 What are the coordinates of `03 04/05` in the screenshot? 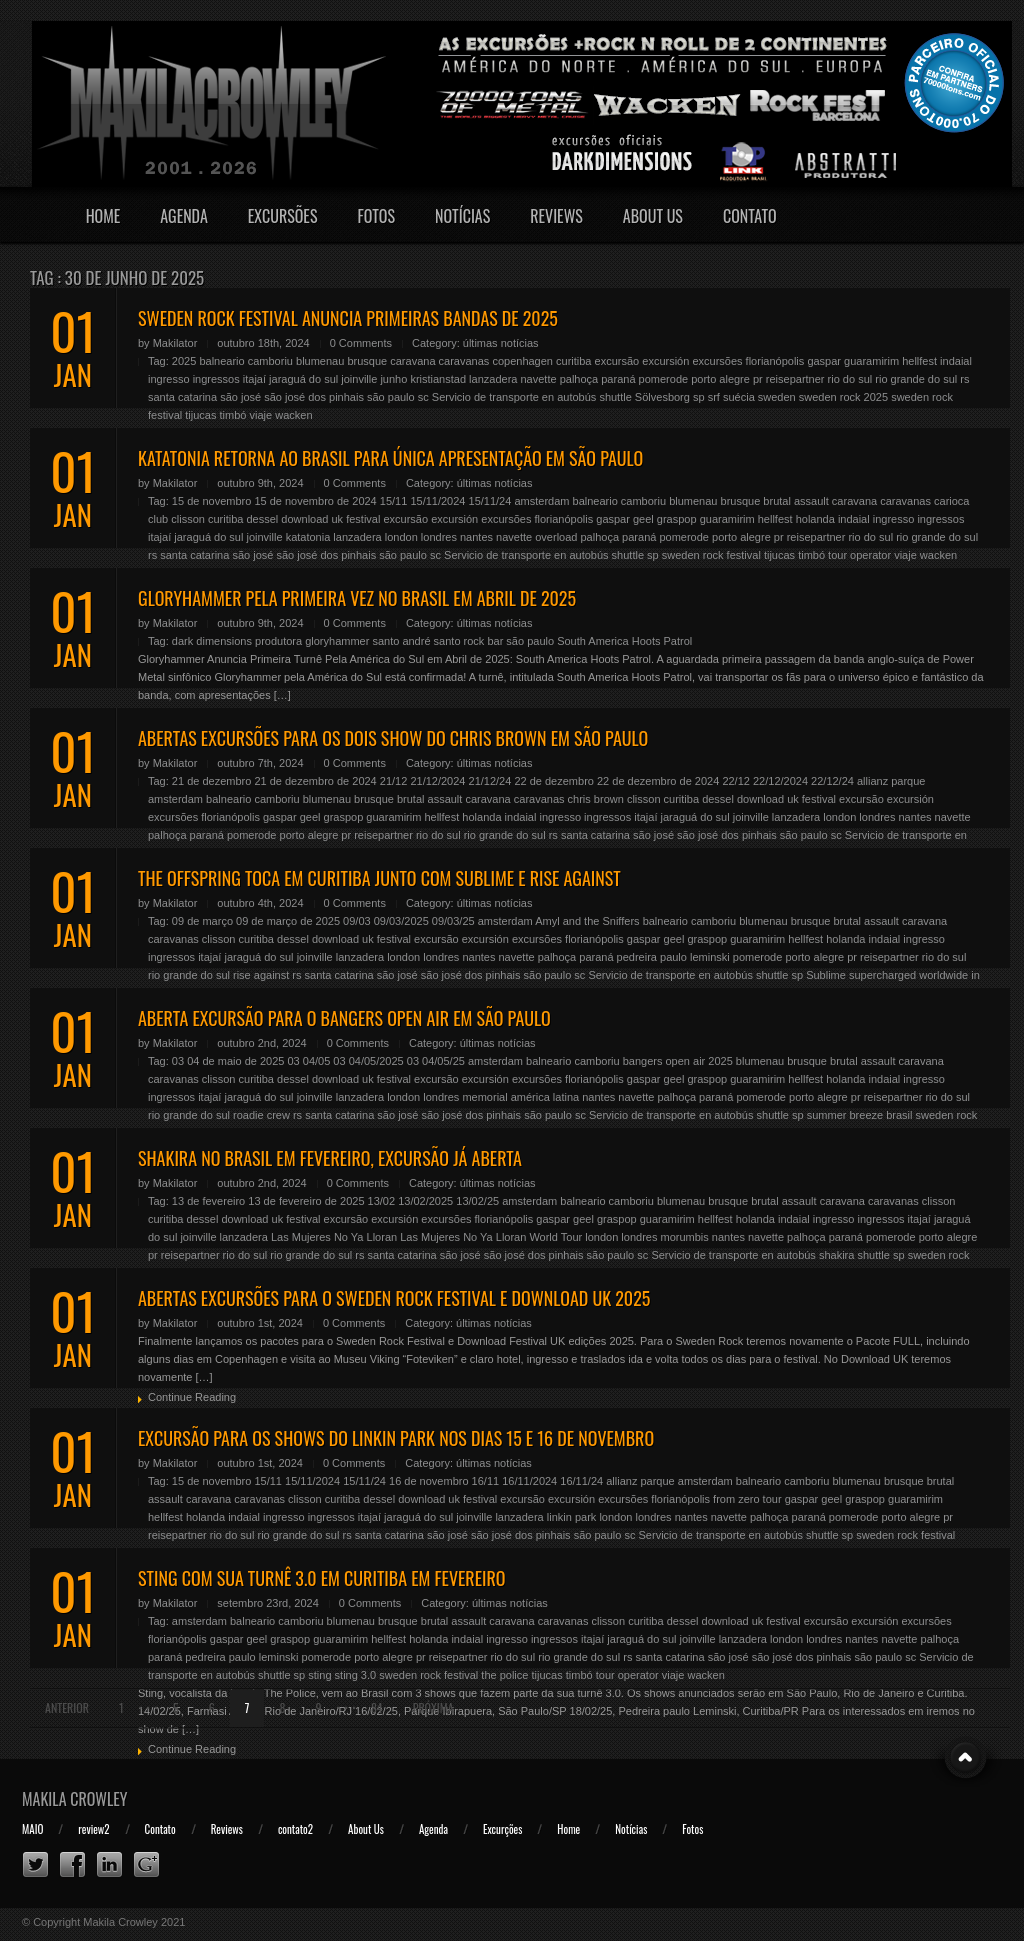 It's located at (308, 1061).